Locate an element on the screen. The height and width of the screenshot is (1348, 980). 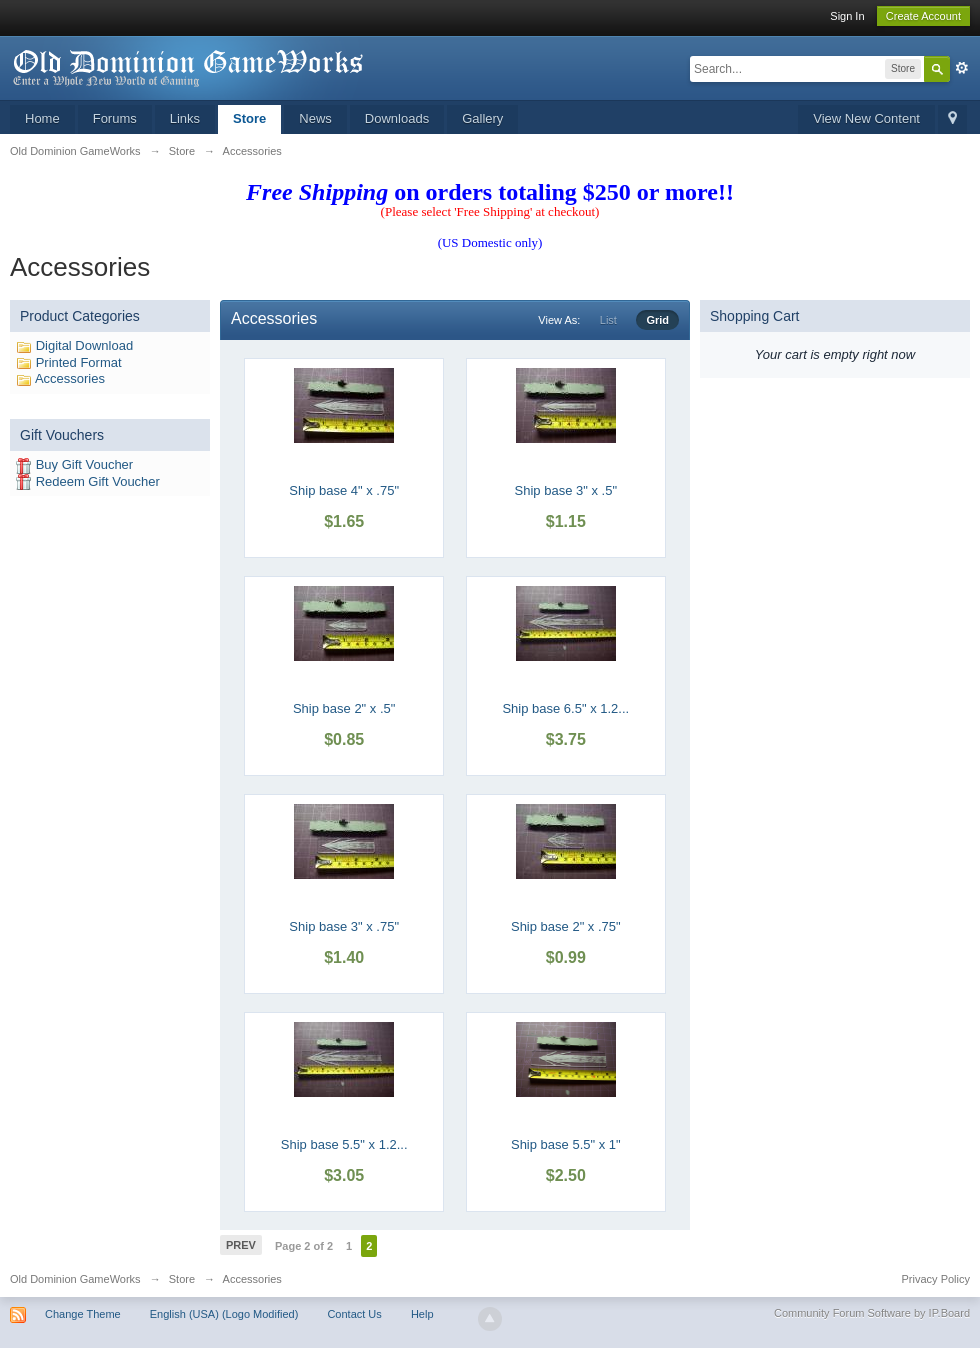
Change Theme is located at coordinates (83, 1314).